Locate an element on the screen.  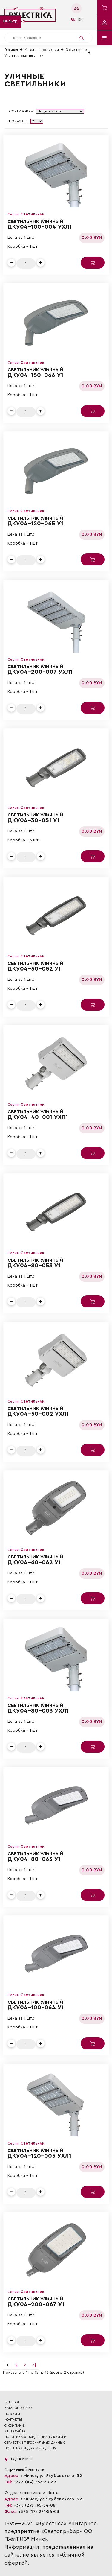
en is located at coordinates (80, 19).